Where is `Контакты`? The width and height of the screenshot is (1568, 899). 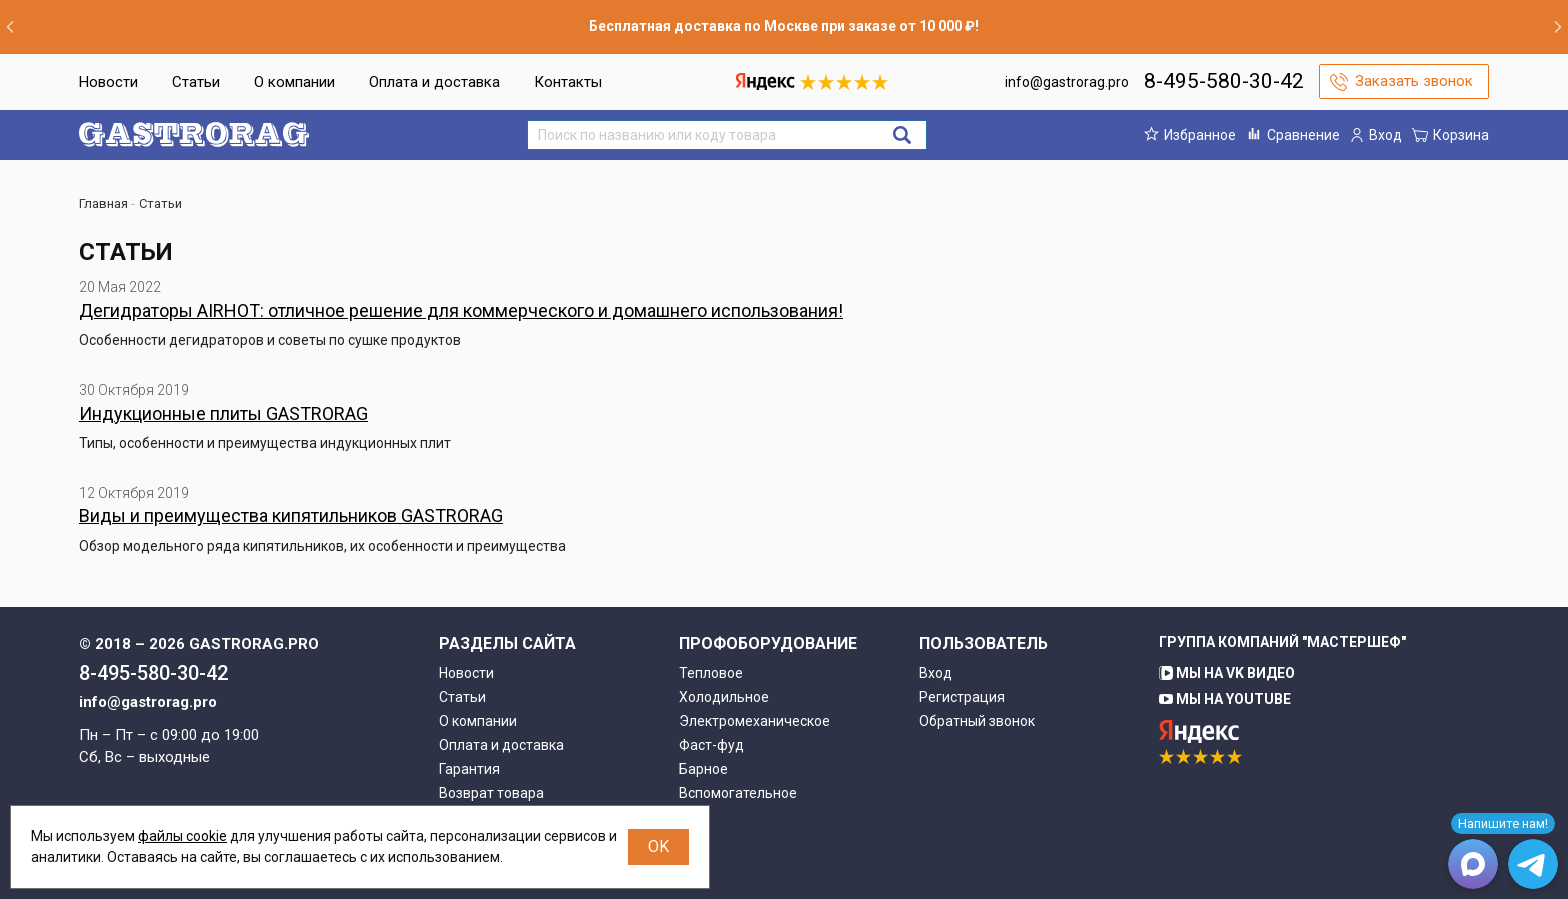
Контакты is located at coordinates (568, 82).